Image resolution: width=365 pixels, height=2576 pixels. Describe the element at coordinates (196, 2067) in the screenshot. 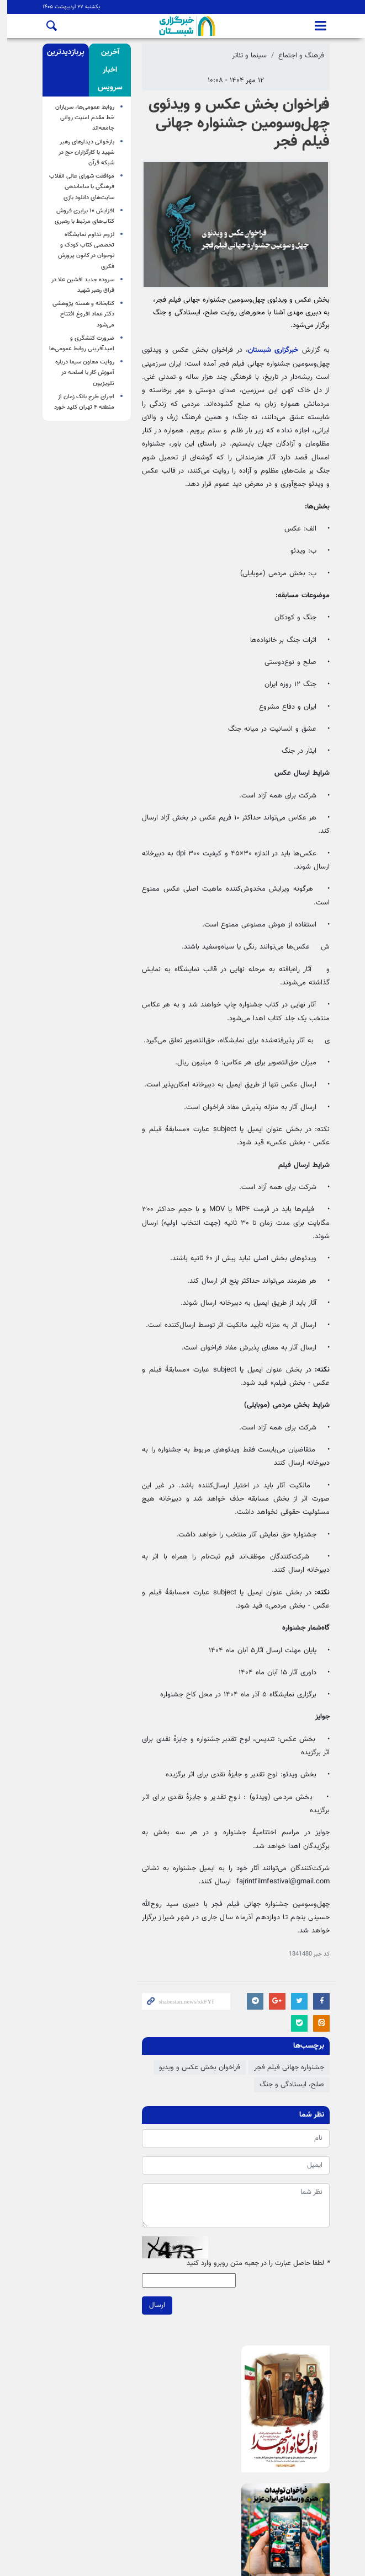

I see `فراخوان بخش عکس و ویدیو` at that location.